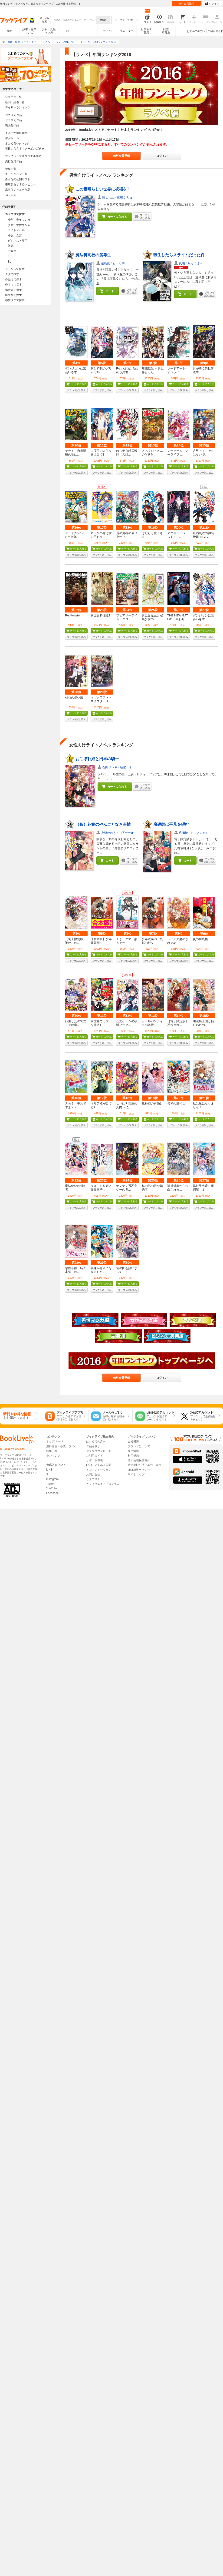  What do you see at coordinates (13, 295) in the screenshot?
I see `出版社で探す` at bounding box center [13, 295].